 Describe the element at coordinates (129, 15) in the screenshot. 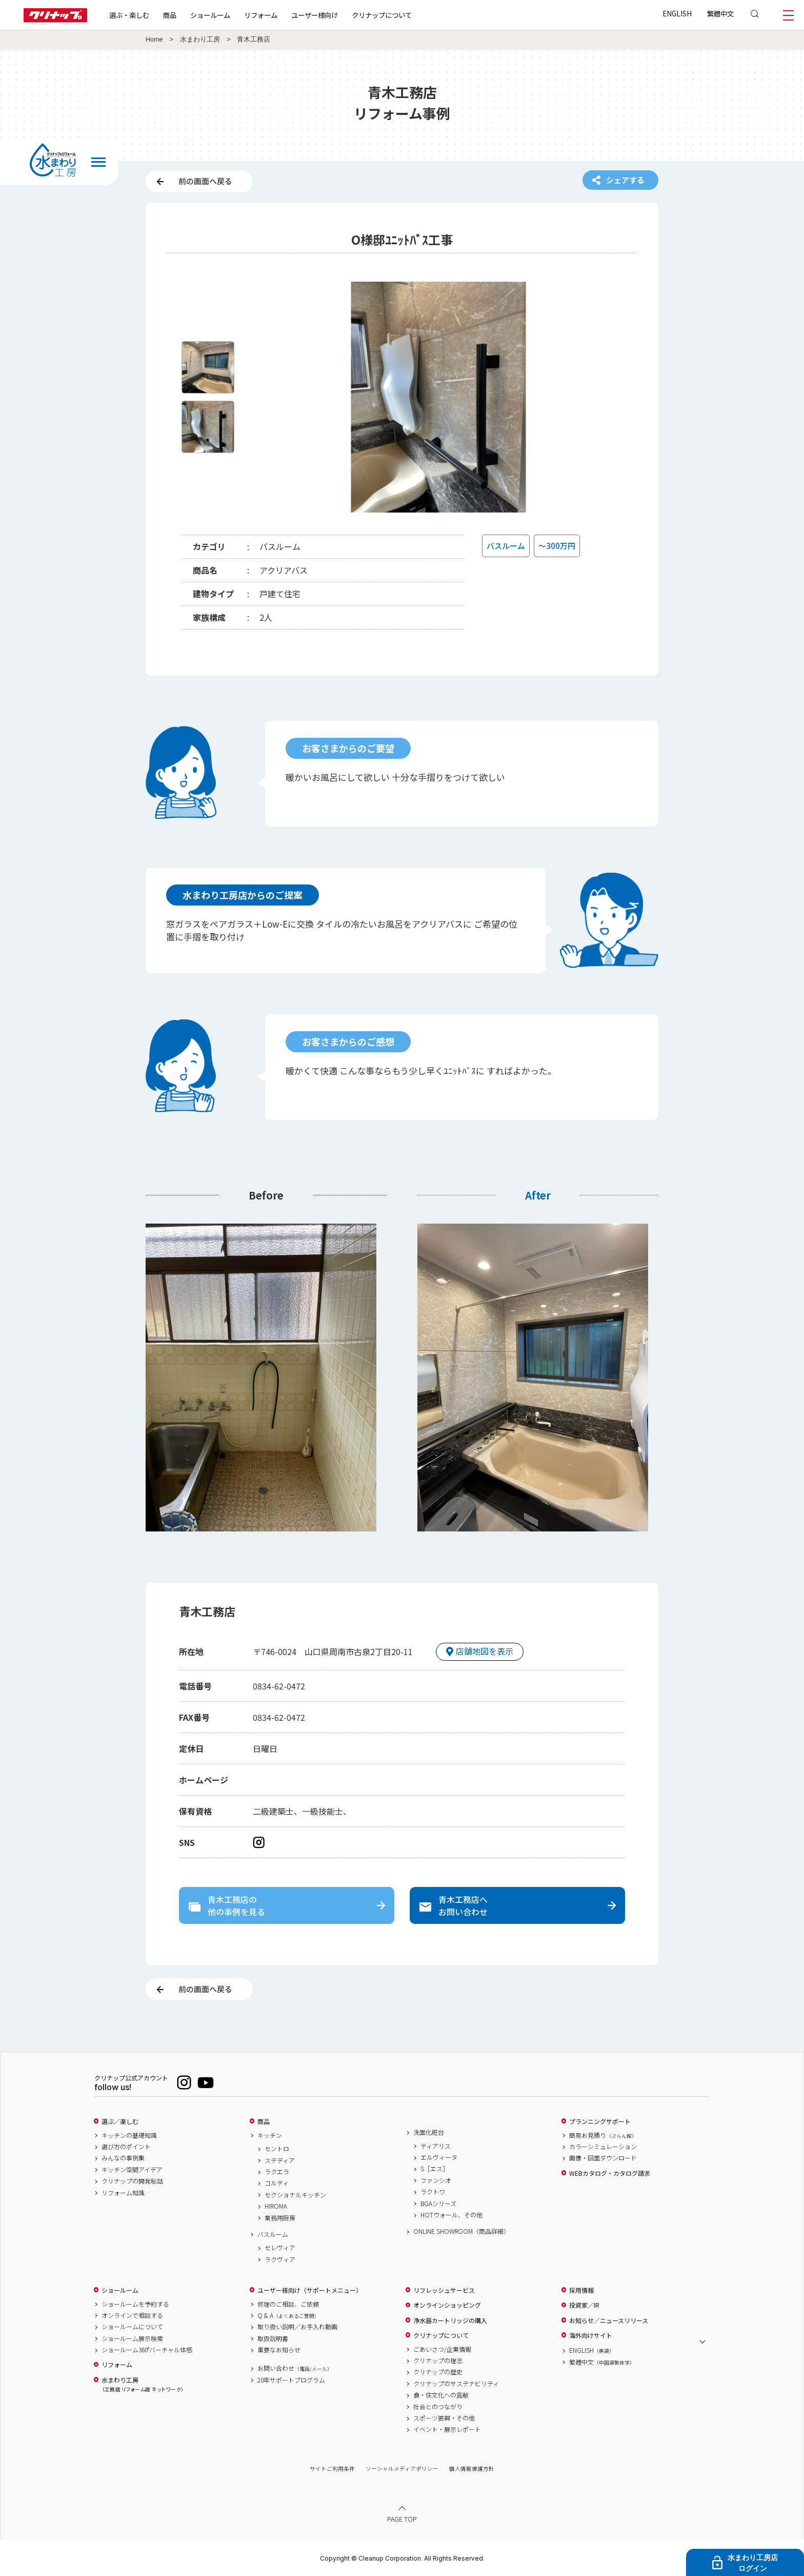

I see `選ぶ・楽しむ` at that location.